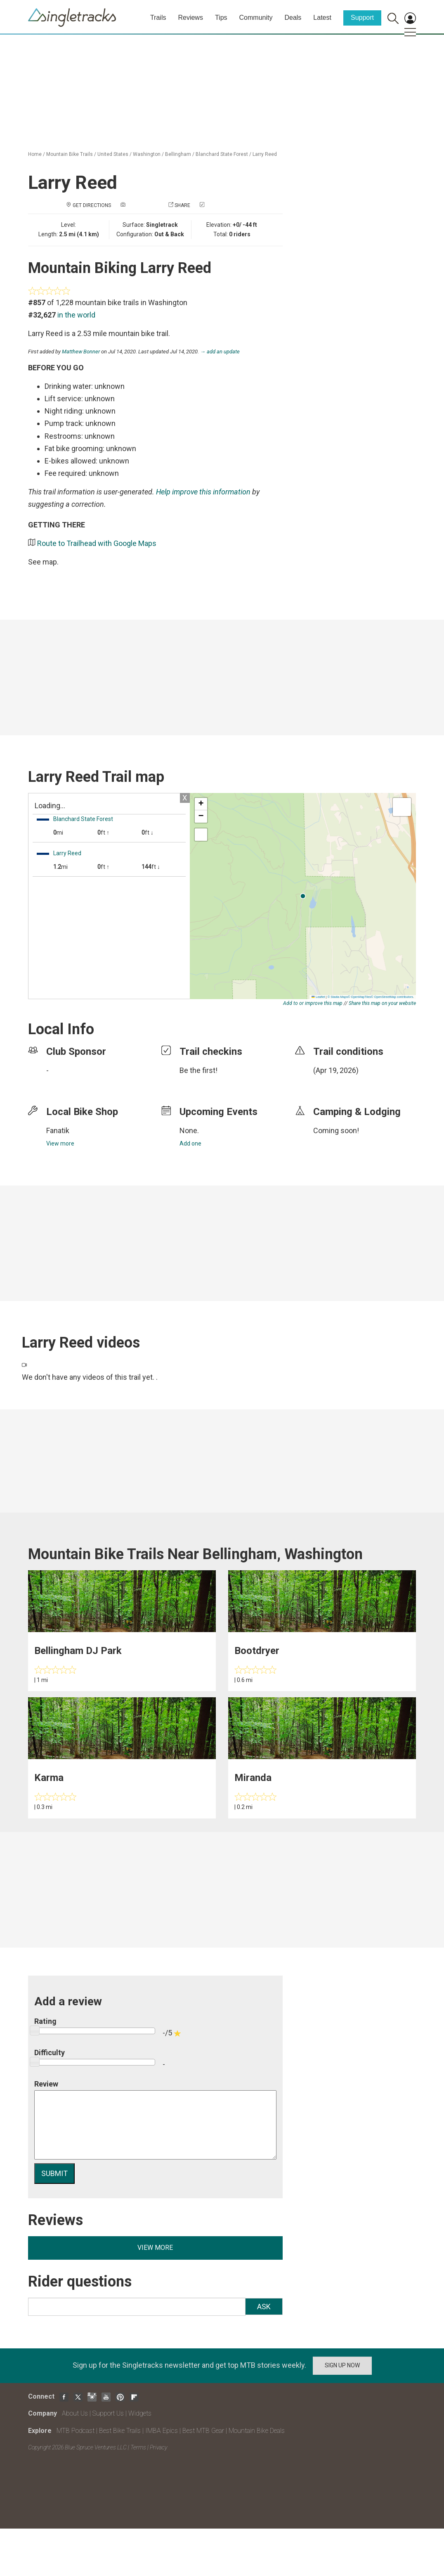 The width and height of the screenshot is (444, 2576). Describe the element at coordinates (35, 154) in the screenshot. I see `Home` at that location.